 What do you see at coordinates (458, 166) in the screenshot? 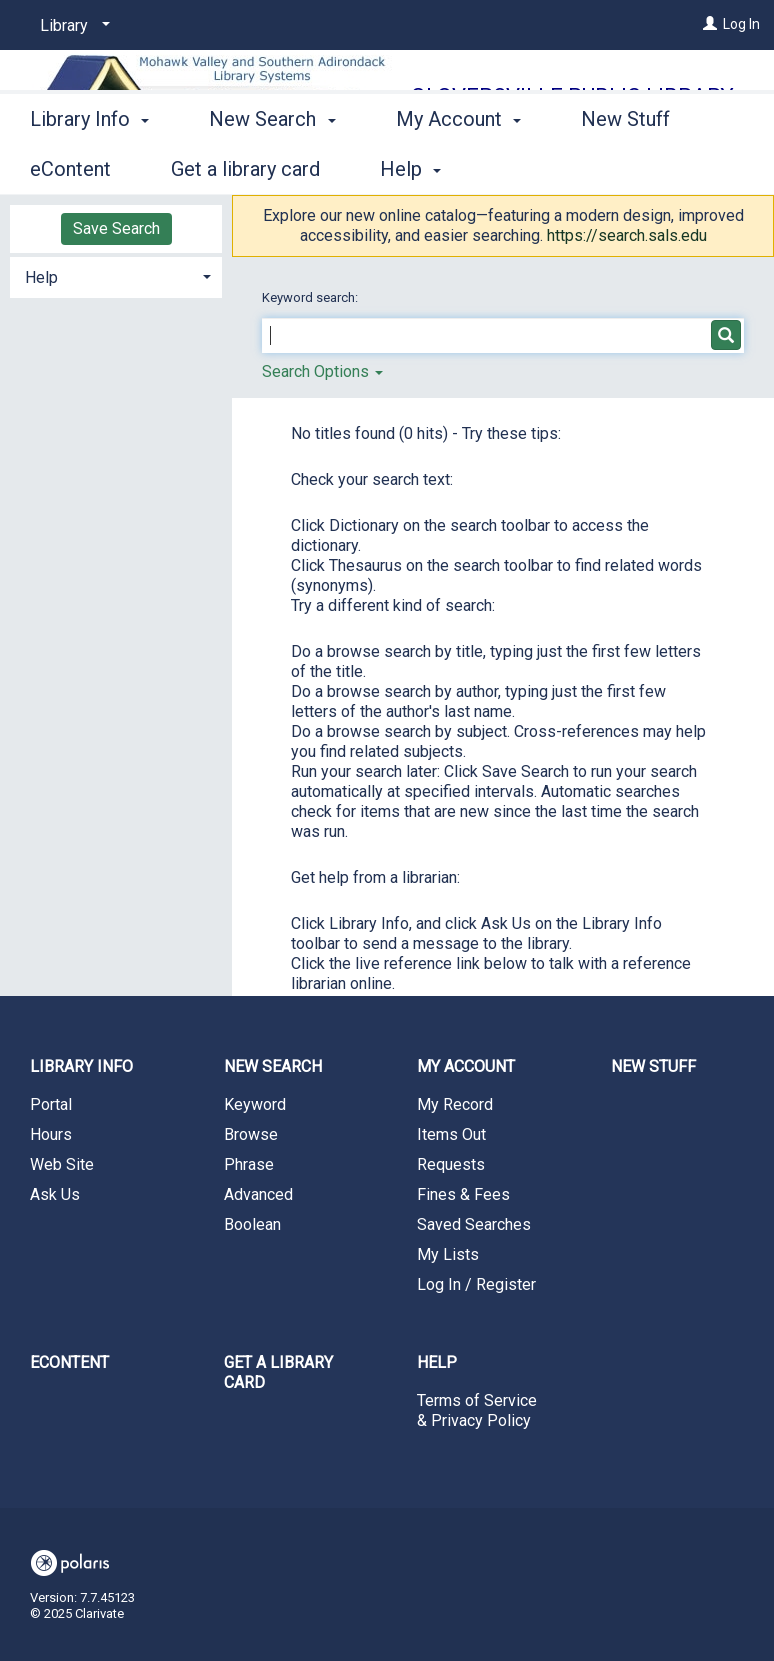
I see `My Account [button]` at bounding box center [458, 166].